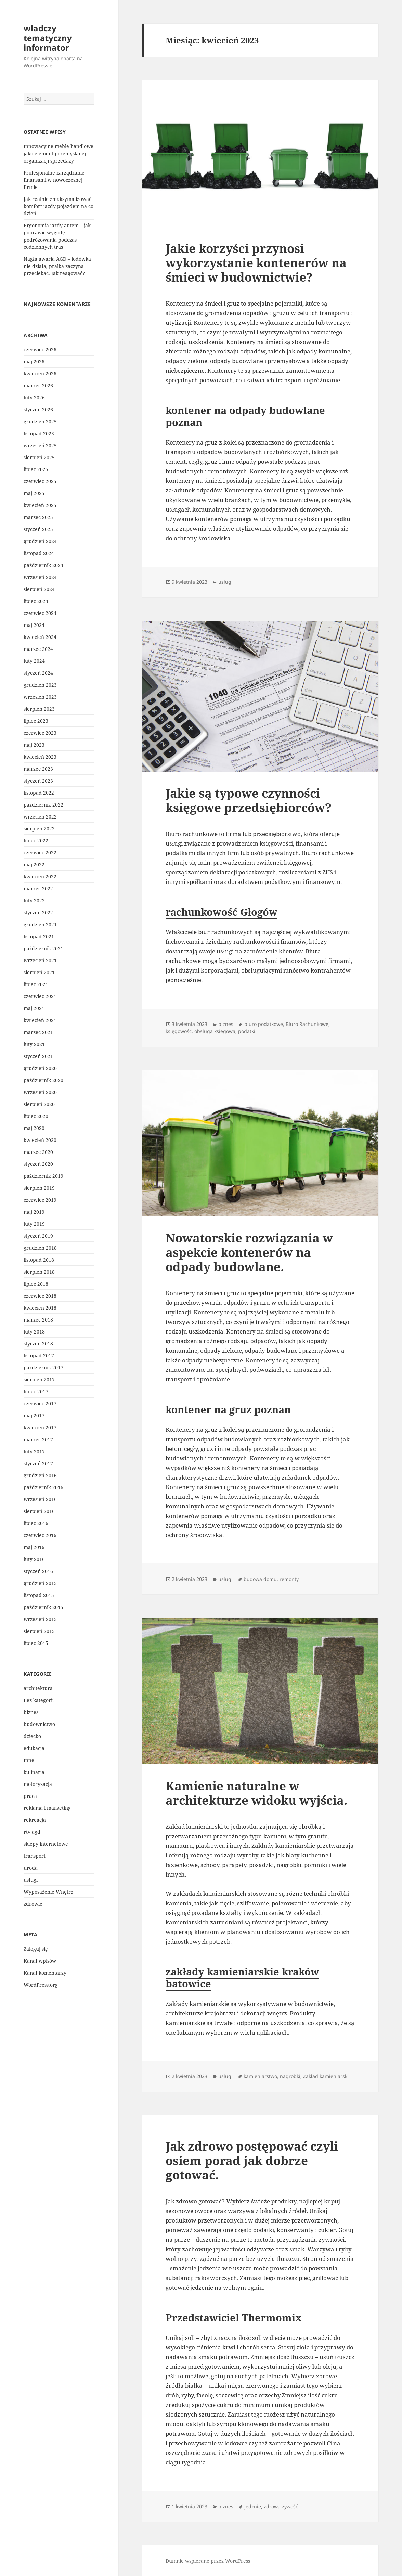  What do you see at coordinates (31, 1868) in the screenshot?
I see `uroda` at bounding box center [31, 1868].